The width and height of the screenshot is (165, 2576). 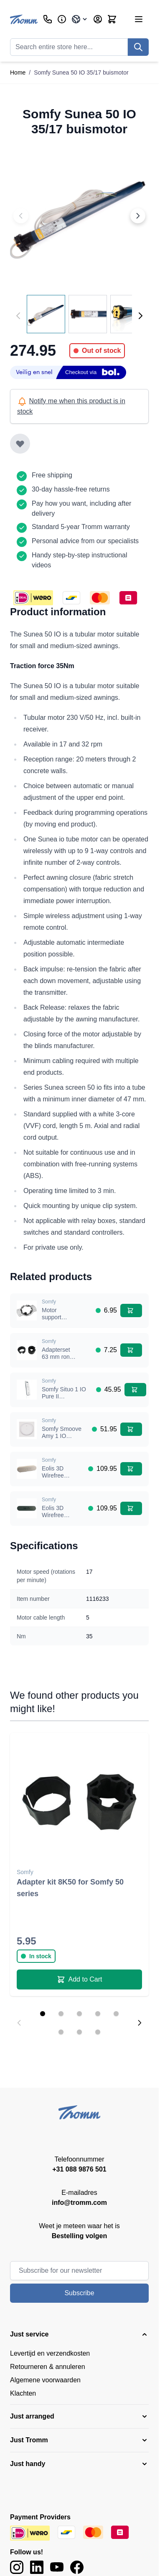 What do you see at coordinates (47, 2366) in the screenshot?
I see `Retourneren & annuleren` at bounding box center [47, 2366].